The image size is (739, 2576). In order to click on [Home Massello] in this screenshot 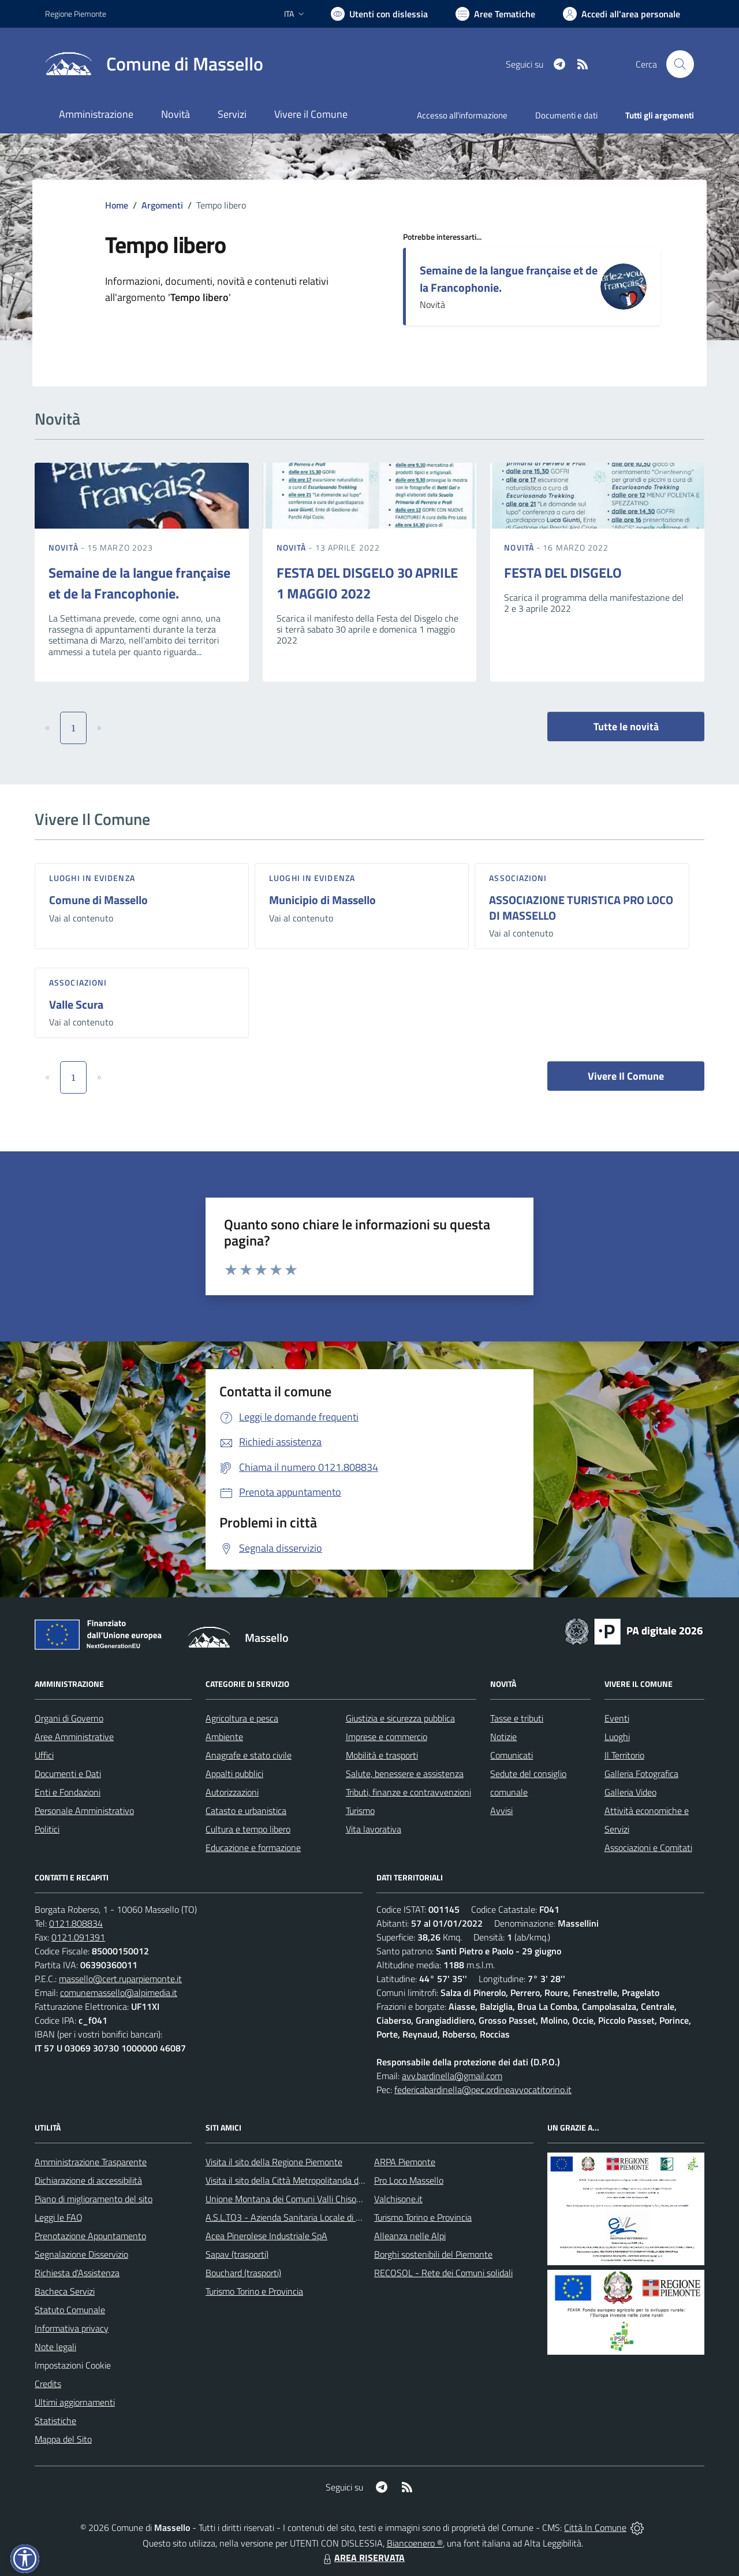, I will do `click(154, 64)`.